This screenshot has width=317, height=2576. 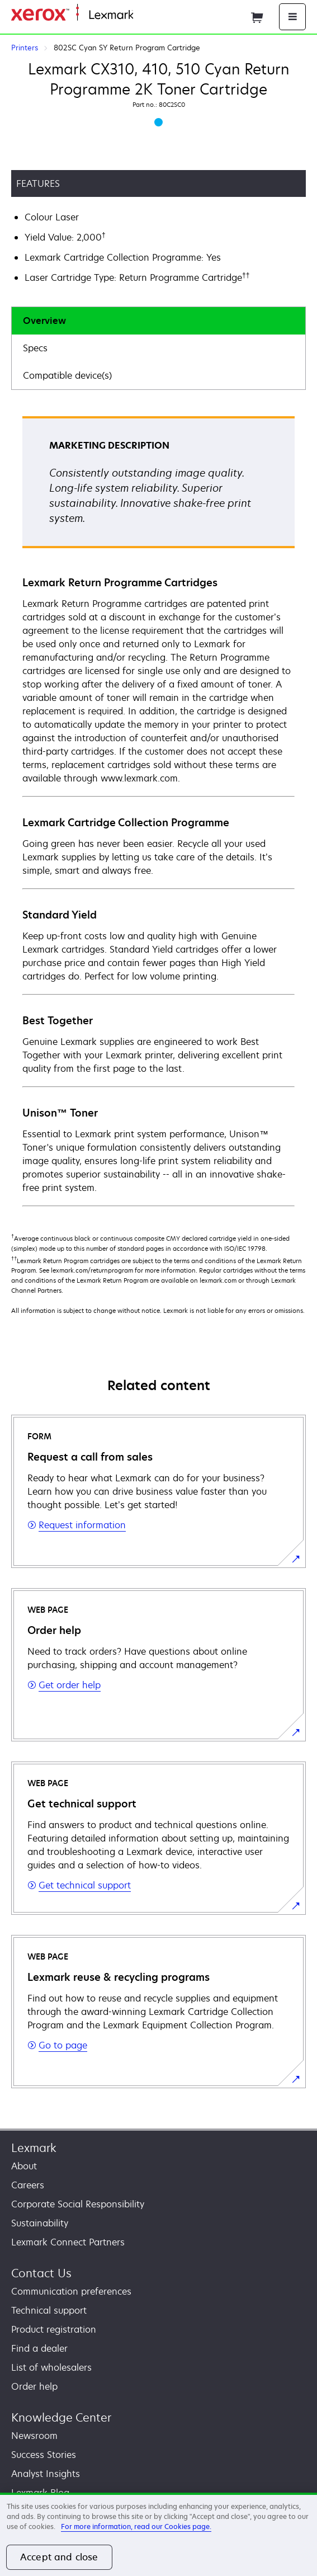 I want to click on Newsroom, so click(x=34, y=2435).